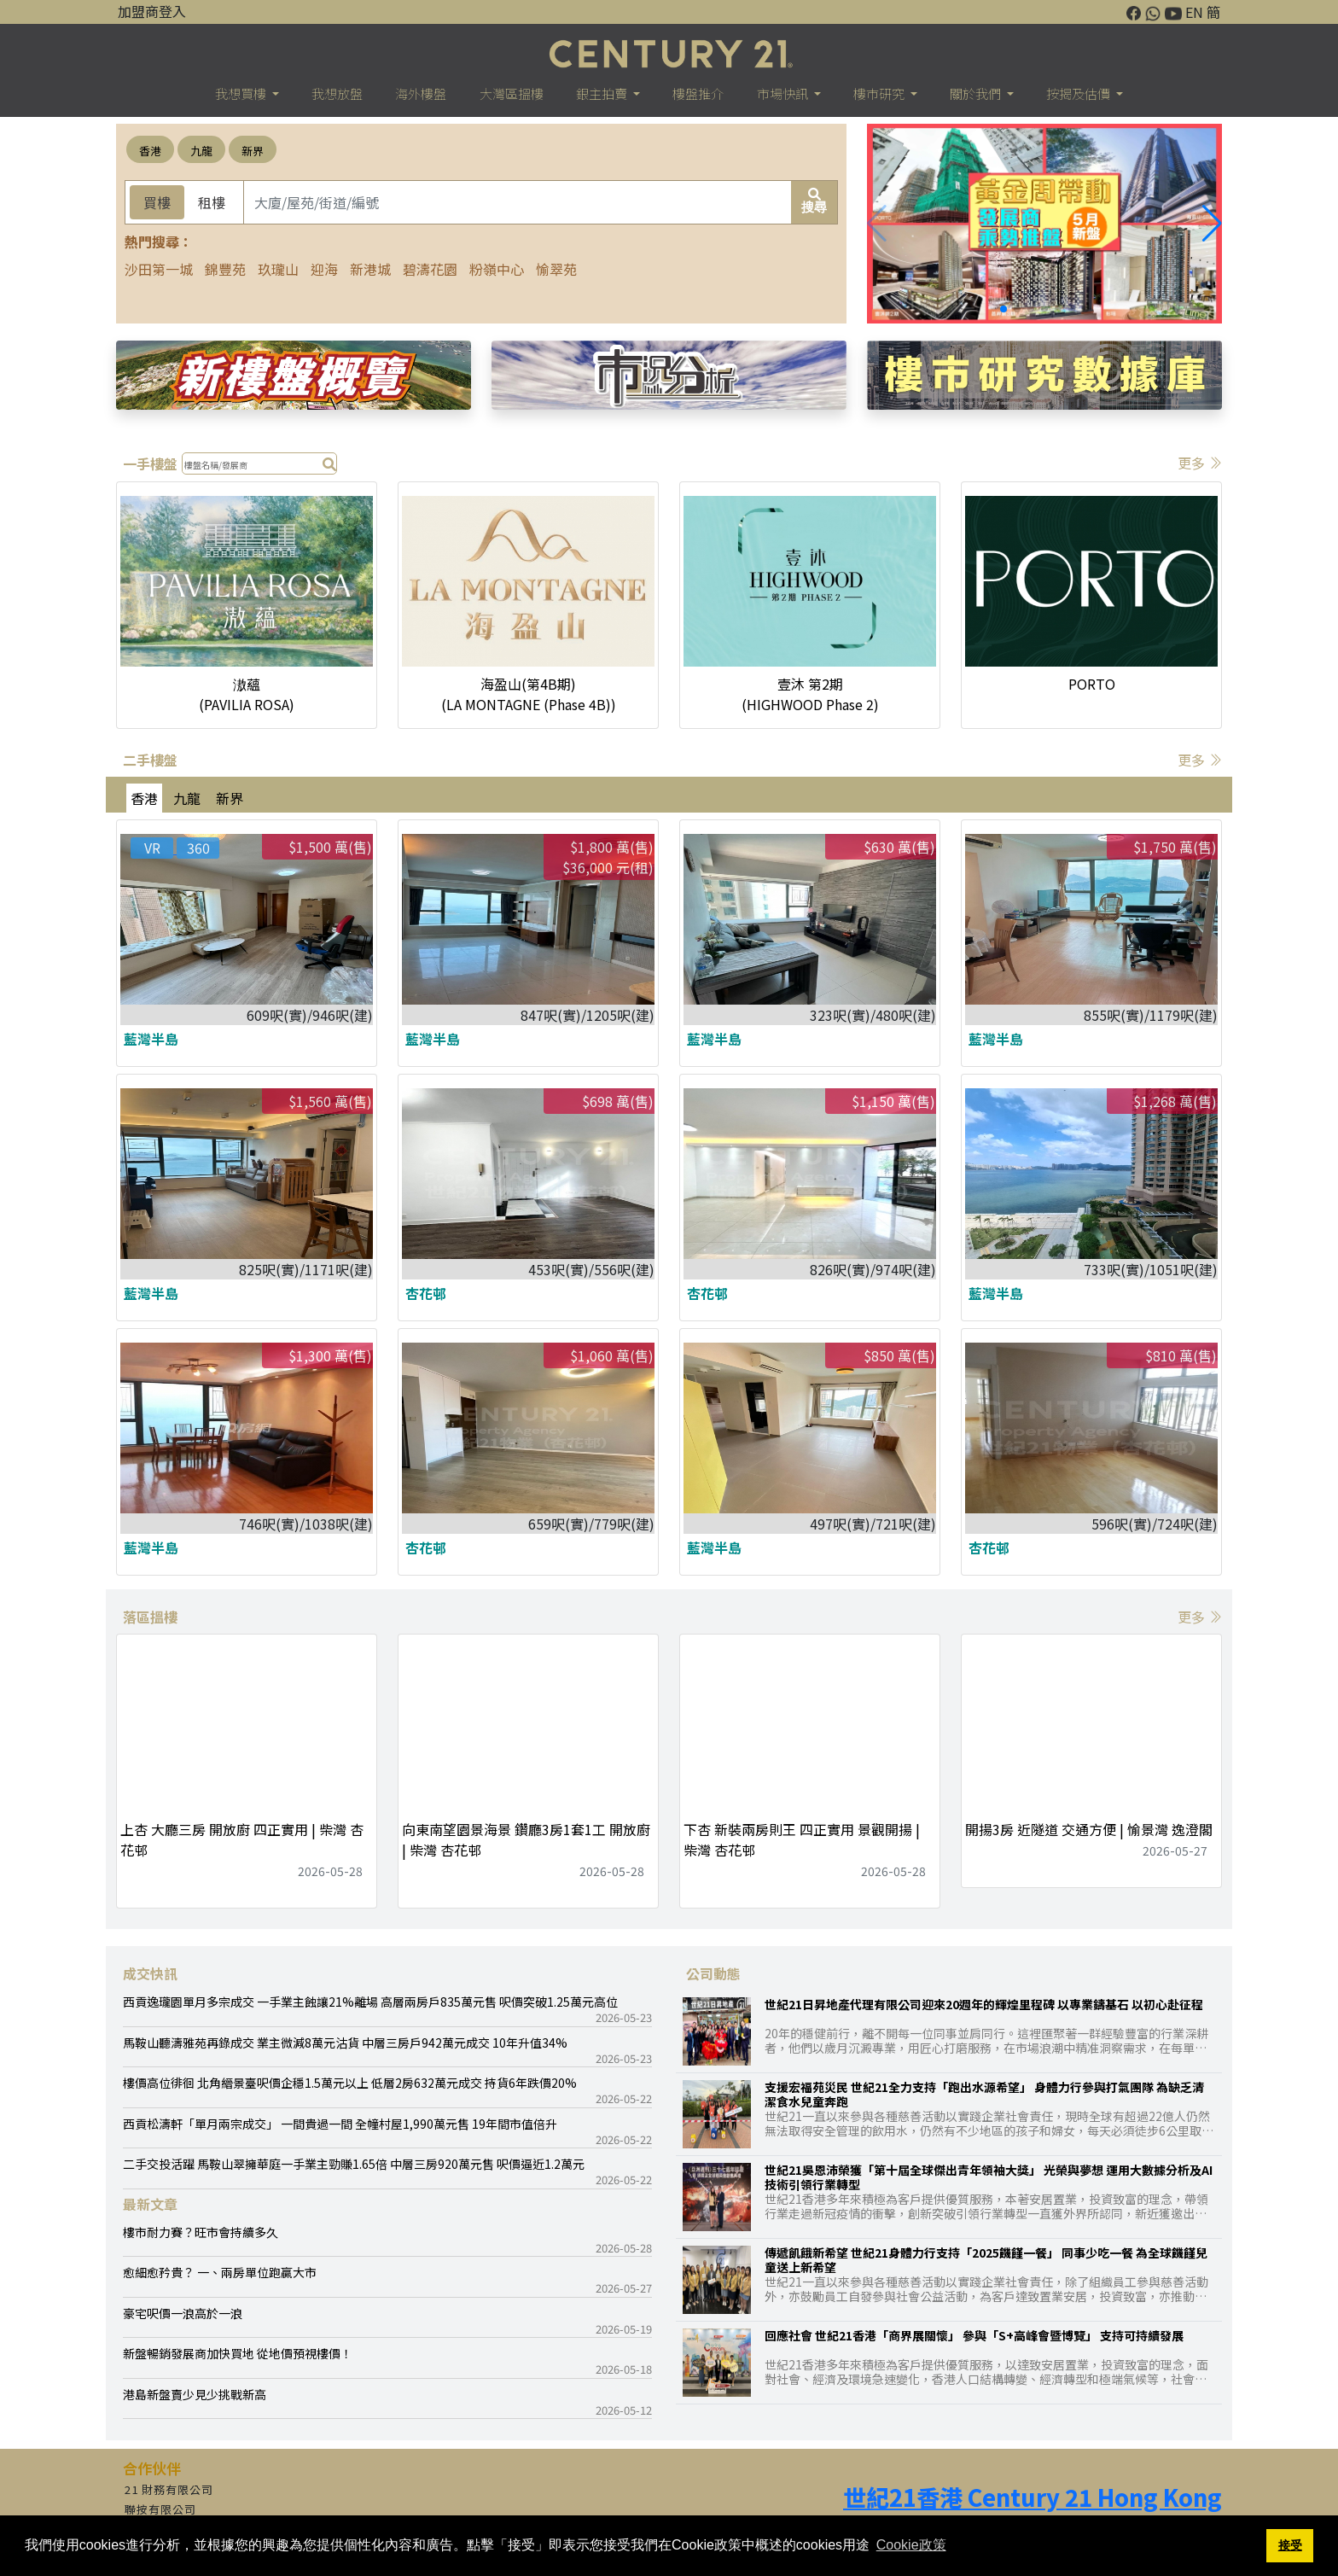 The height and width of the screenshot is (2576, 1338). I want to click on 我想放盤 [button], so click(337, 93).